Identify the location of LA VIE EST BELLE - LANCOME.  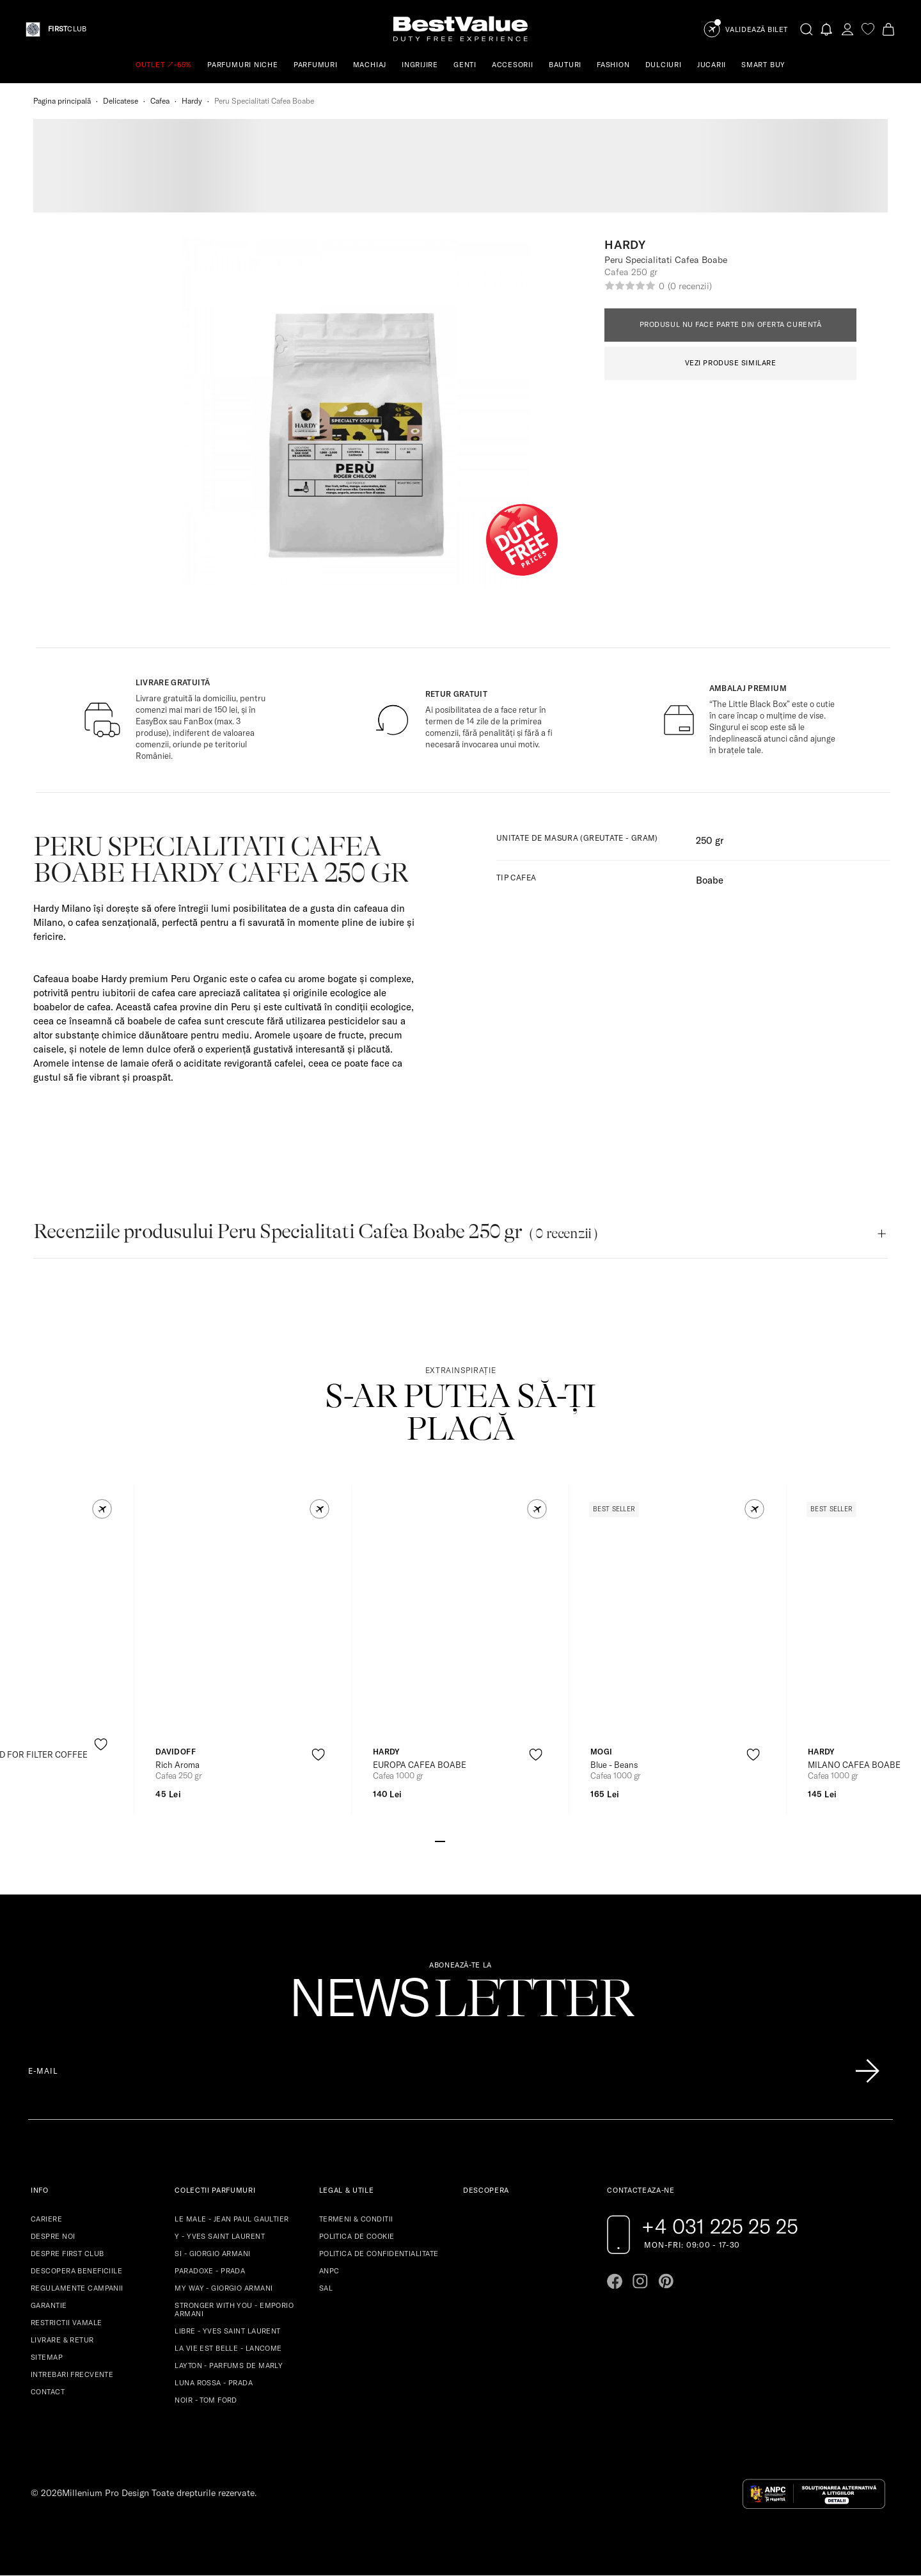
(228, 2348).